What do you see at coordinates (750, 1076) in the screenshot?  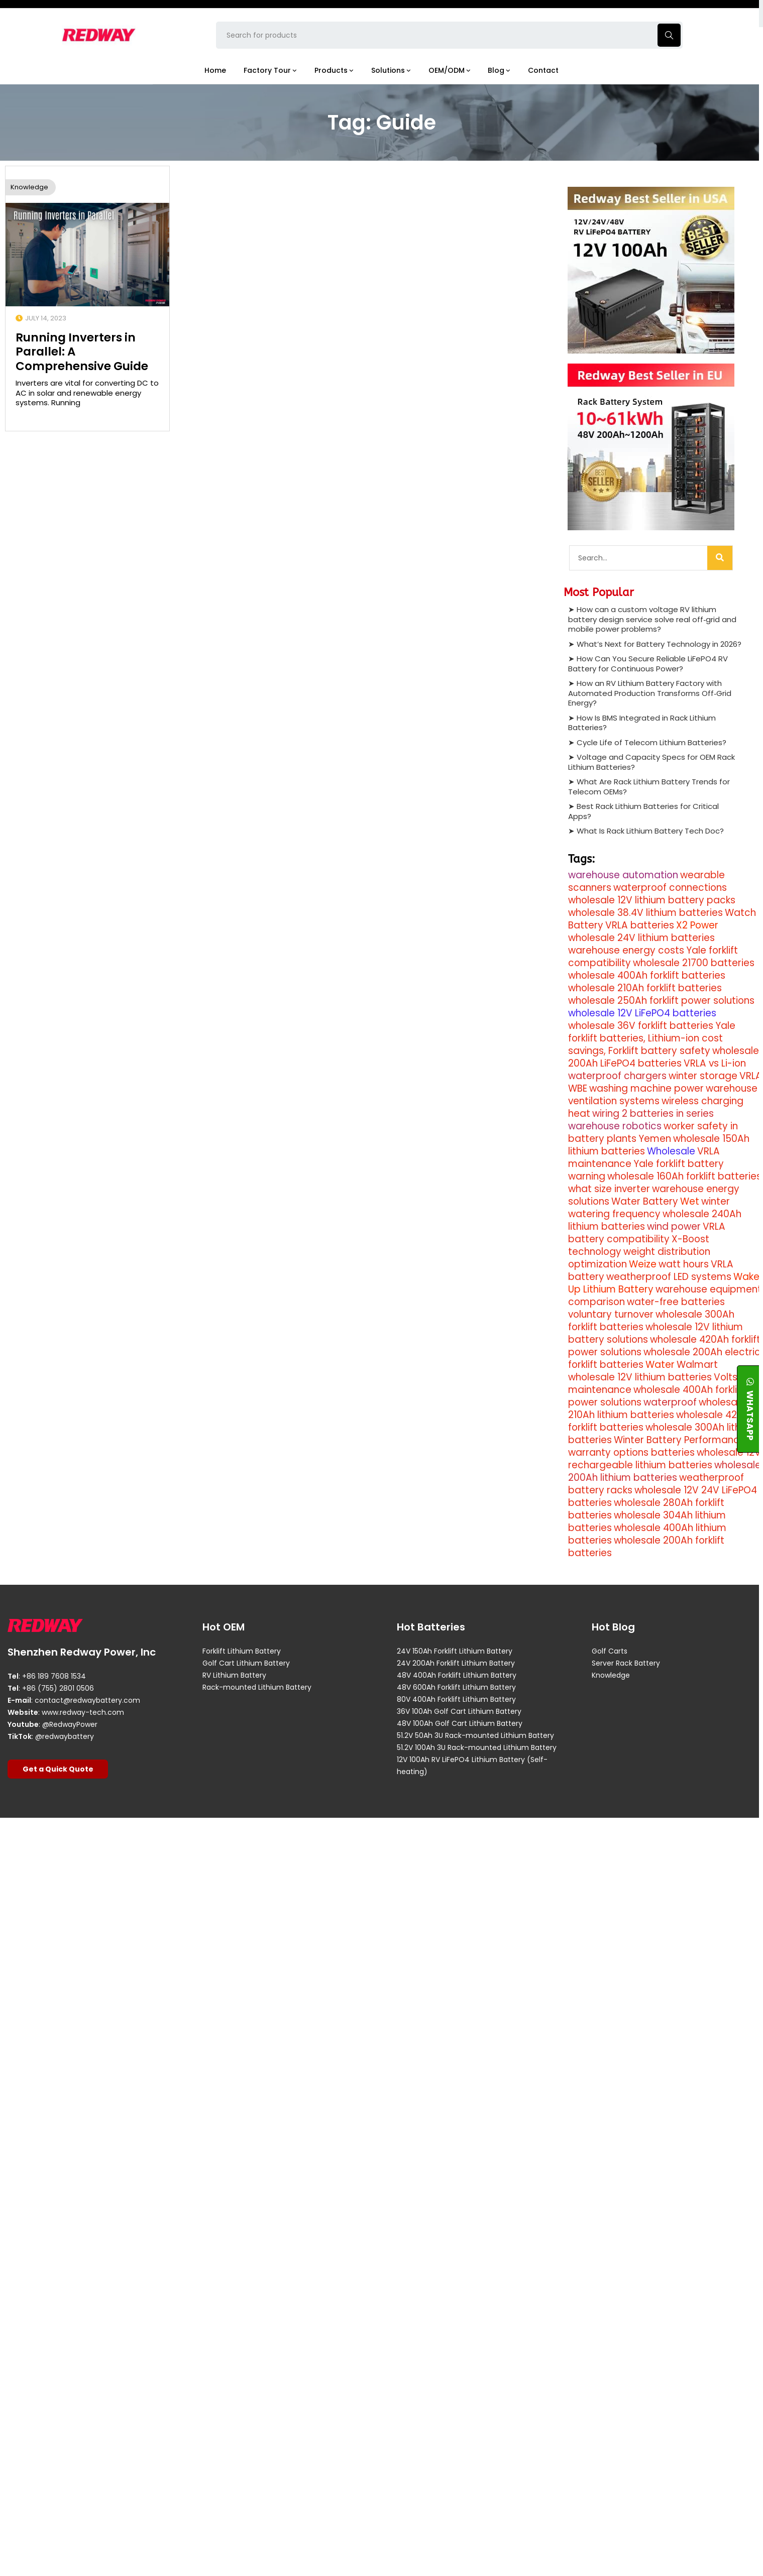 I see `VRLA` at bounding box center [750, 1076].